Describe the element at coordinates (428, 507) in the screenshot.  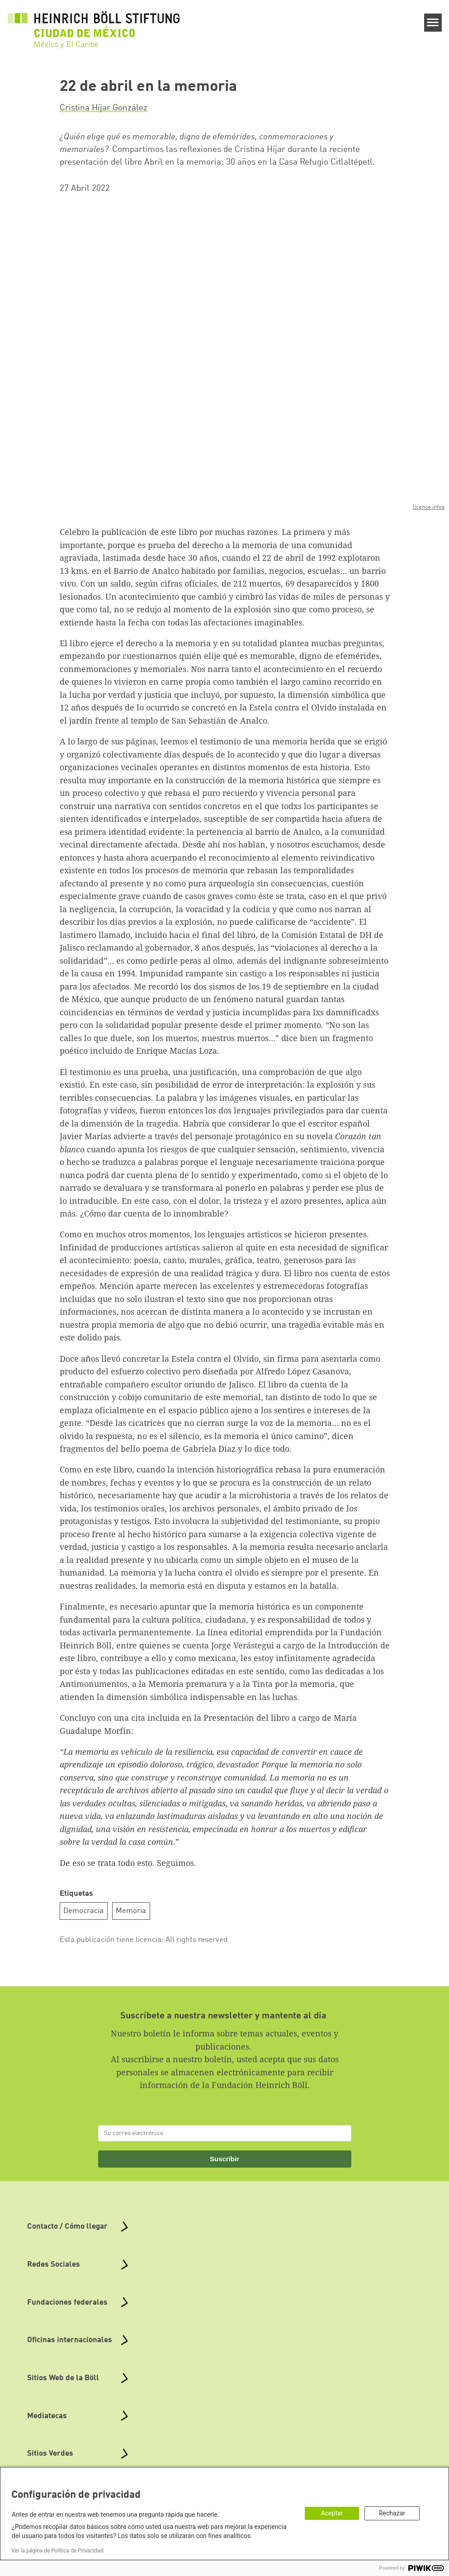
I see `licence infos` at that location.